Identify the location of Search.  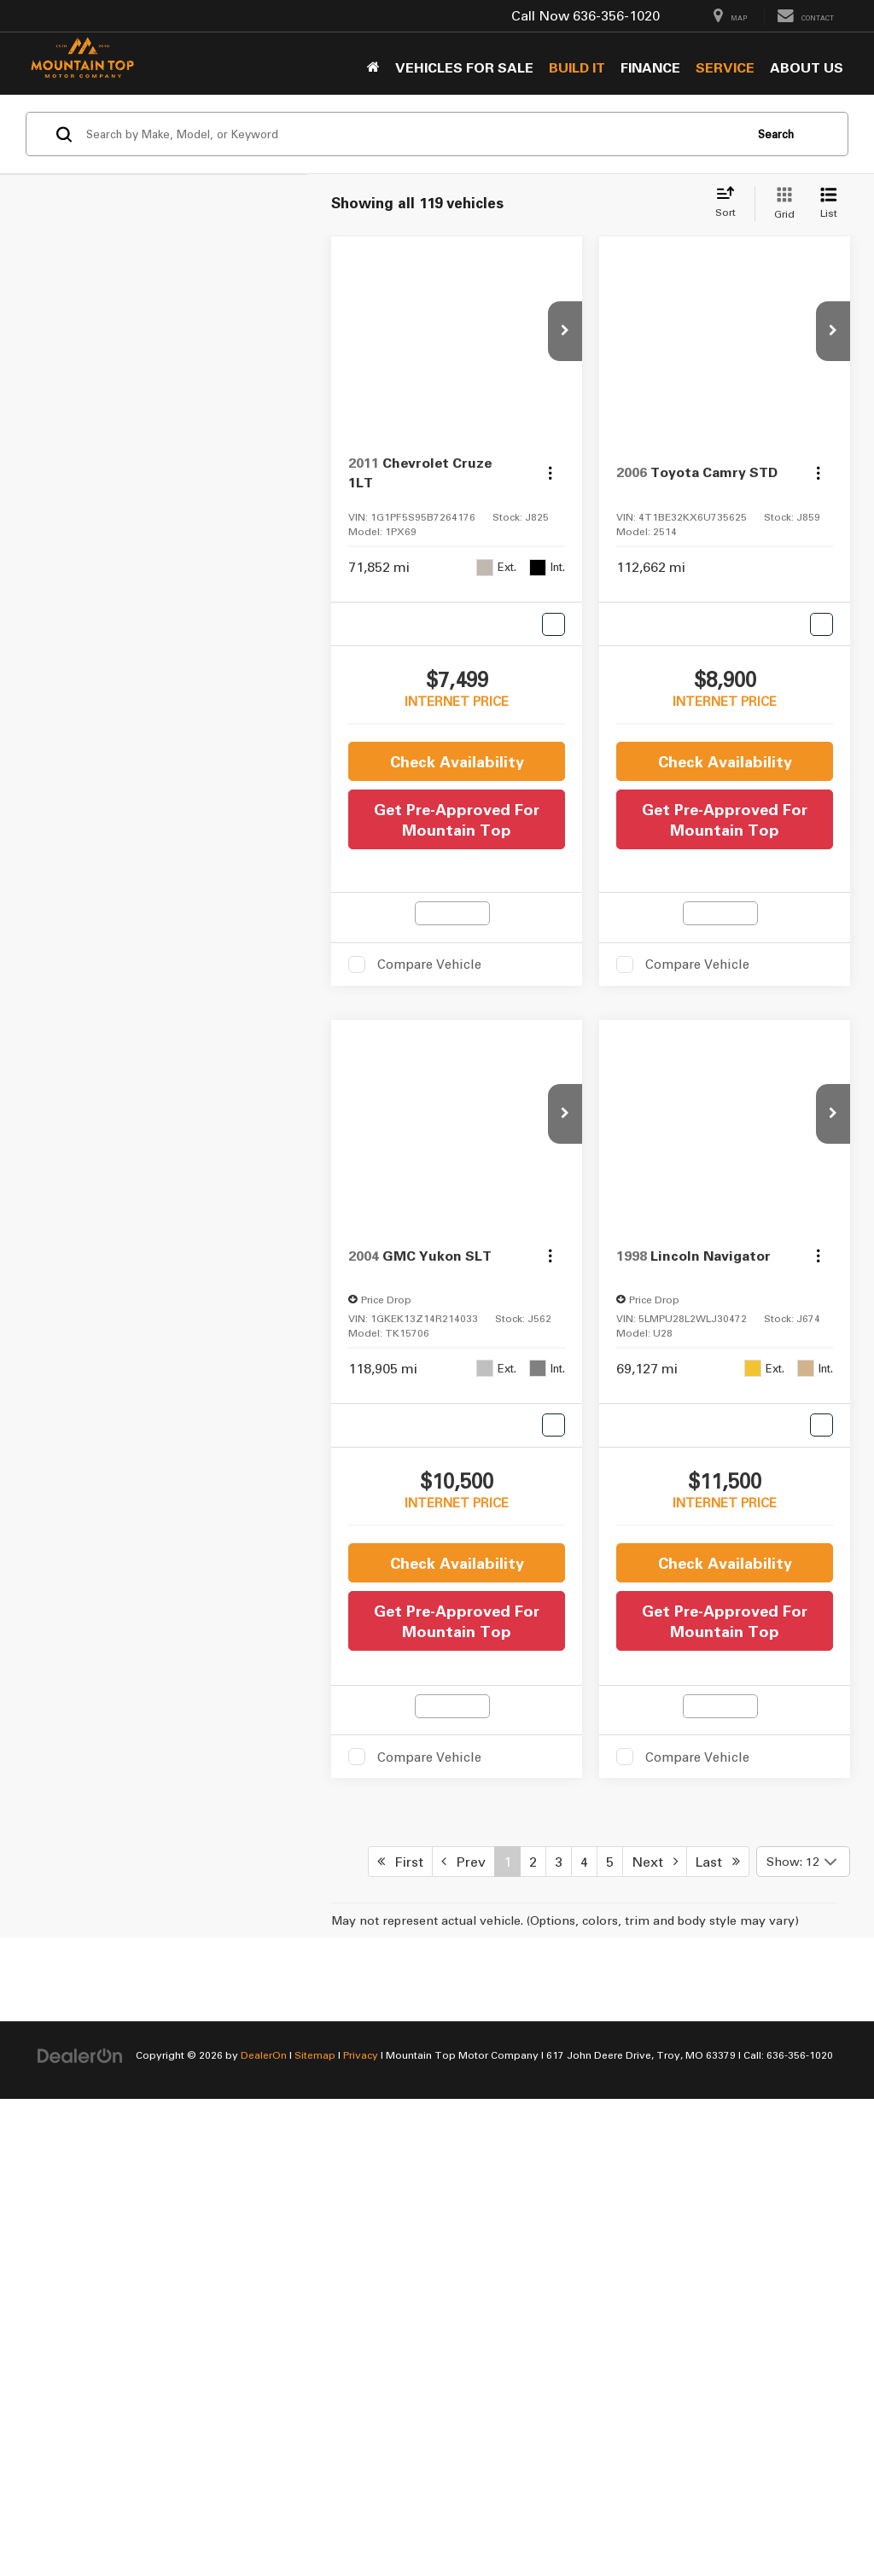
(776, 134).